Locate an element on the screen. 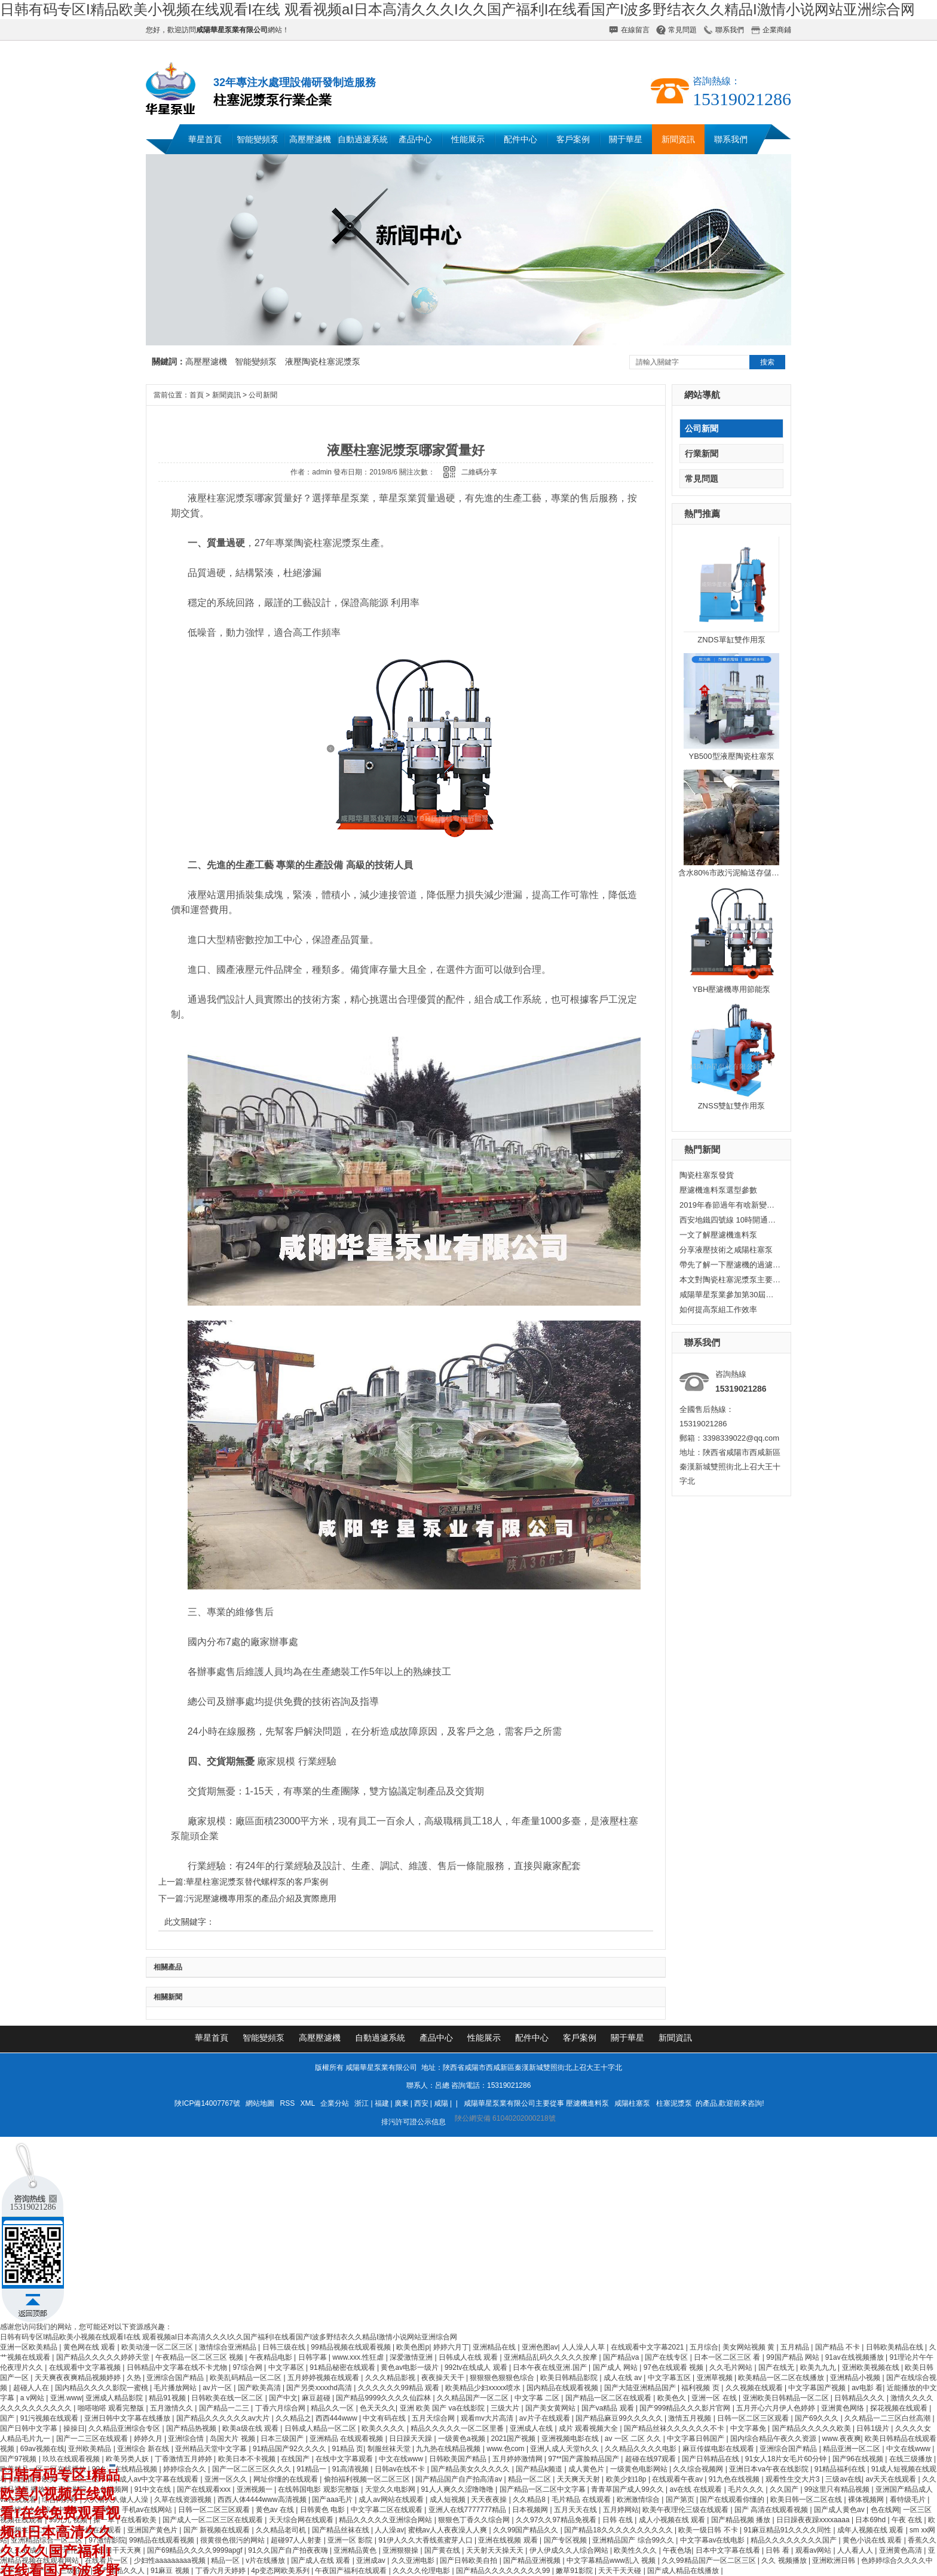 The width and height of the screenshot is (937, 2576). 亚洲综合情 is located at coordinates (187, 2438).